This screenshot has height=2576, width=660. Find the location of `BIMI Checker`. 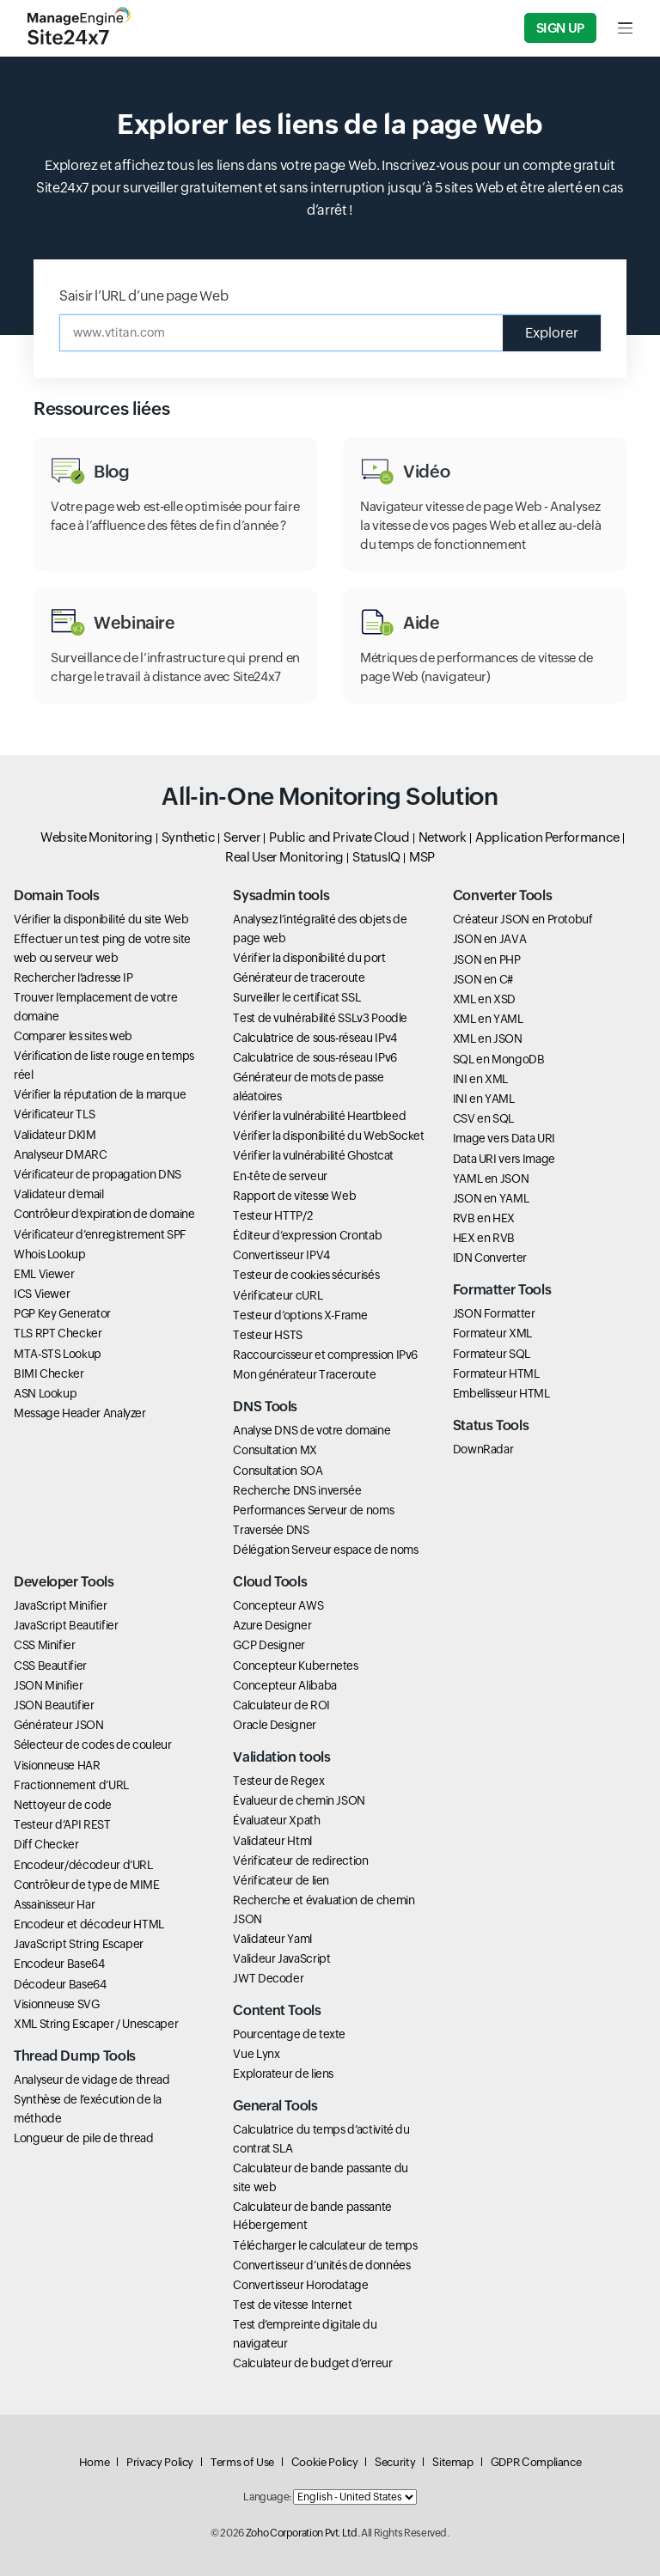

BIMI Checker is located at coordinates (49, 1373).